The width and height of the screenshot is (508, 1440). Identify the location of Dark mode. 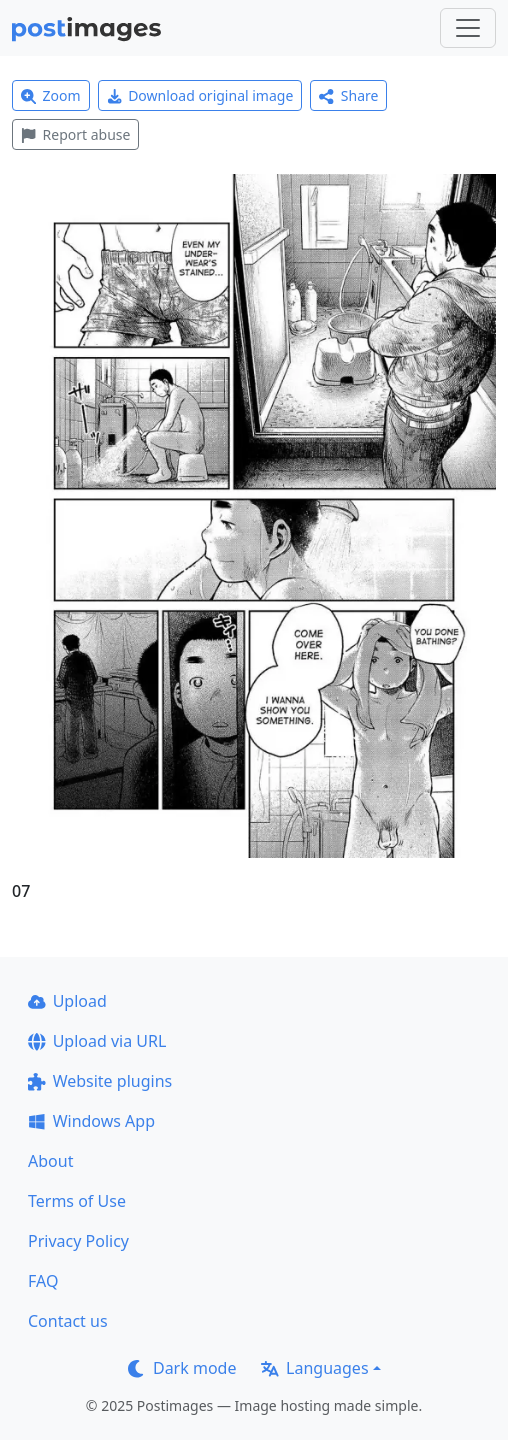
(182, 1368).